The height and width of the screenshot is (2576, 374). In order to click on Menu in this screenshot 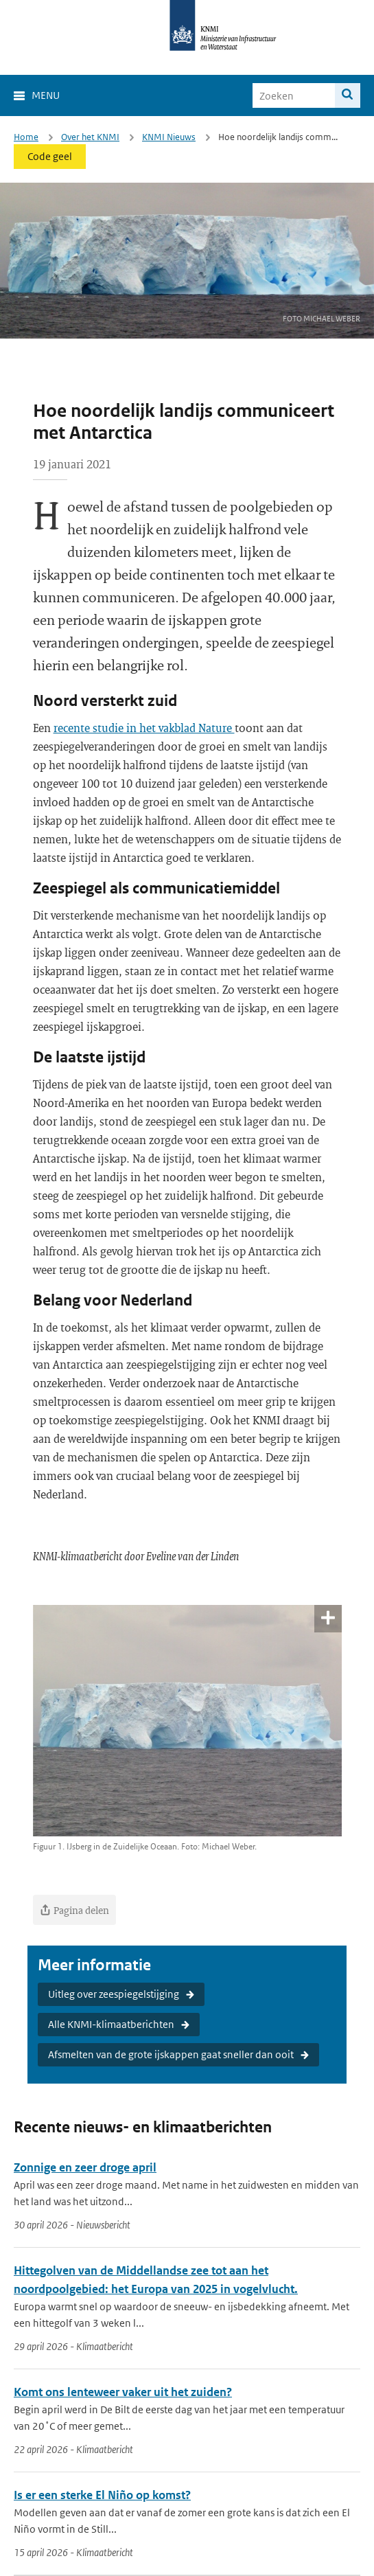, I will do `click(46, 95)`.